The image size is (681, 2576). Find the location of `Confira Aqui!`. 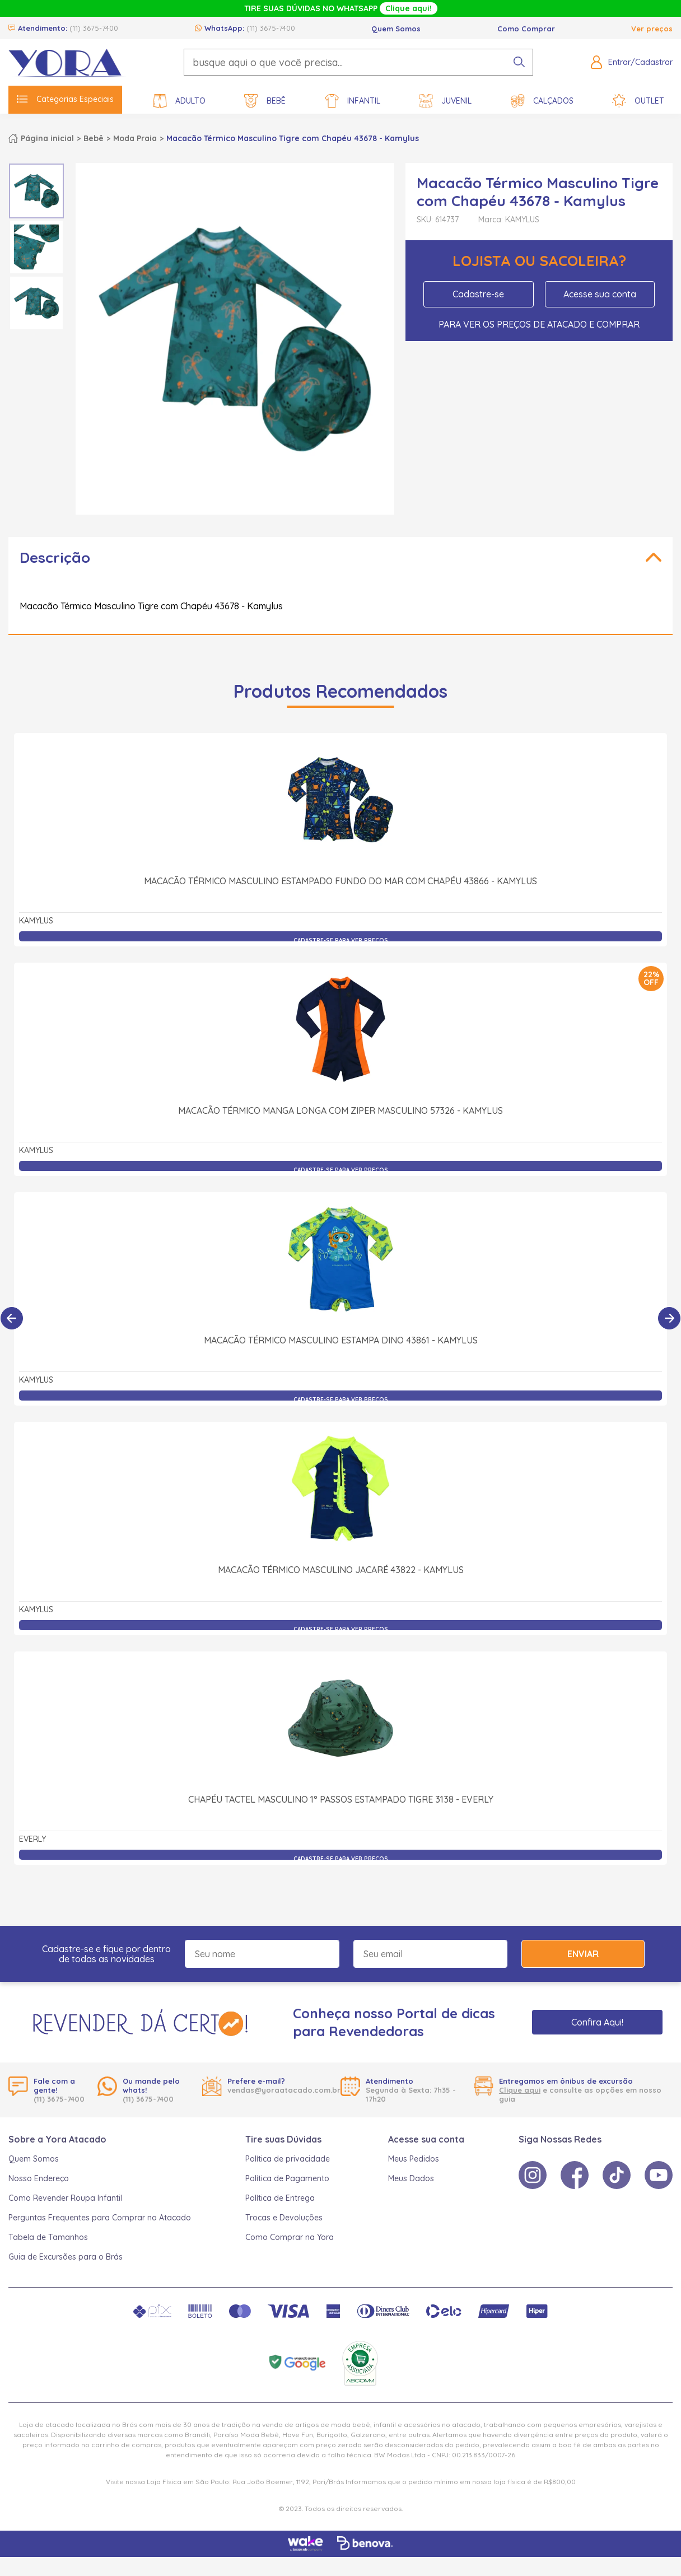

Confira Aqui! is located at coordinates (597, 2022).